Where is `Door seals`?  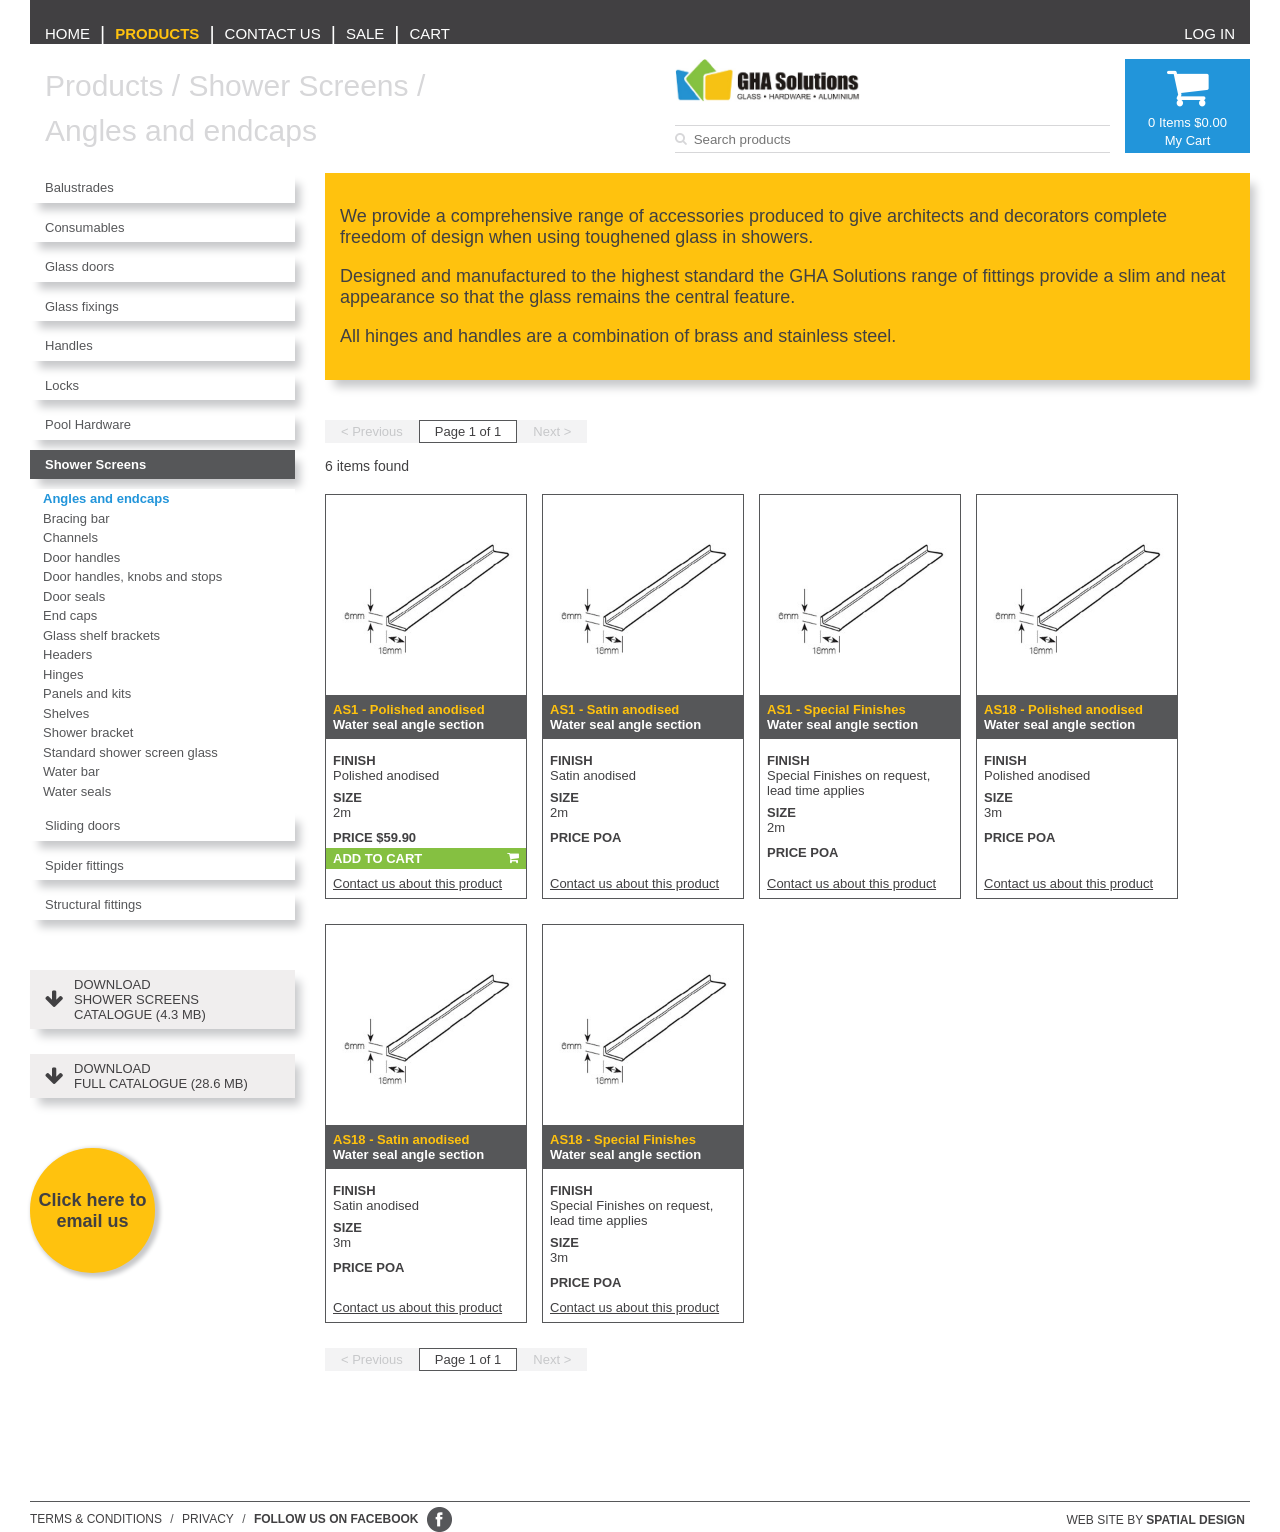 Door seals is located at coordinates (74, 596).